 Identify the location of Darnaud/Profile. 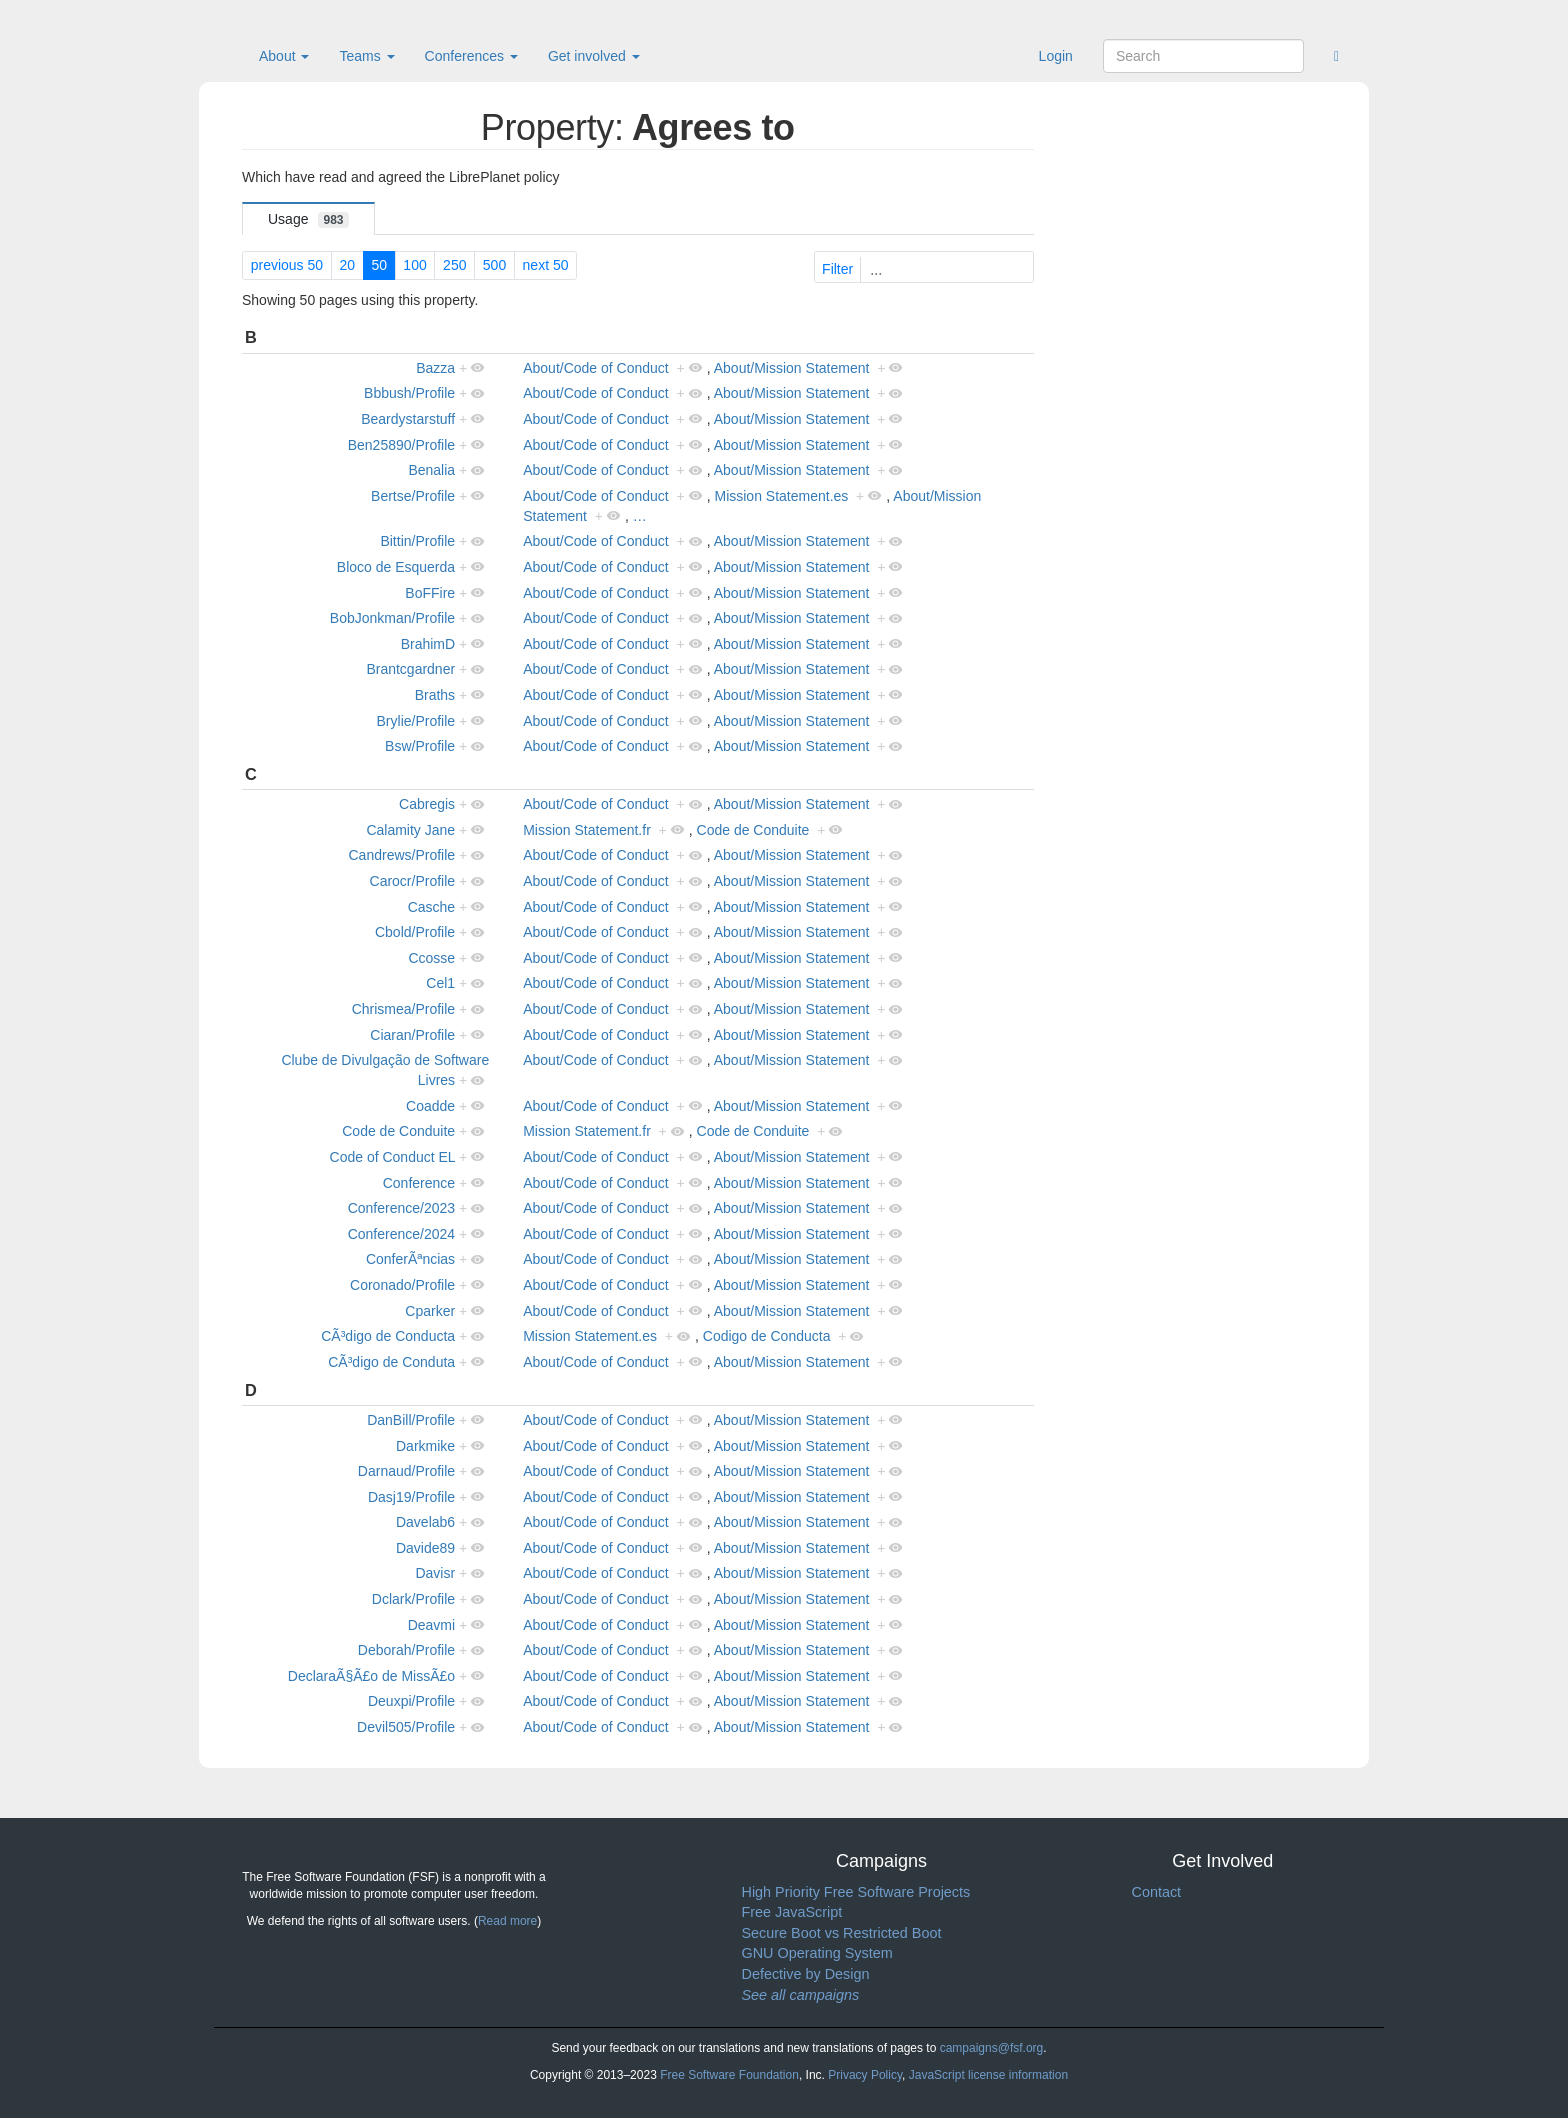
(406, 1471).